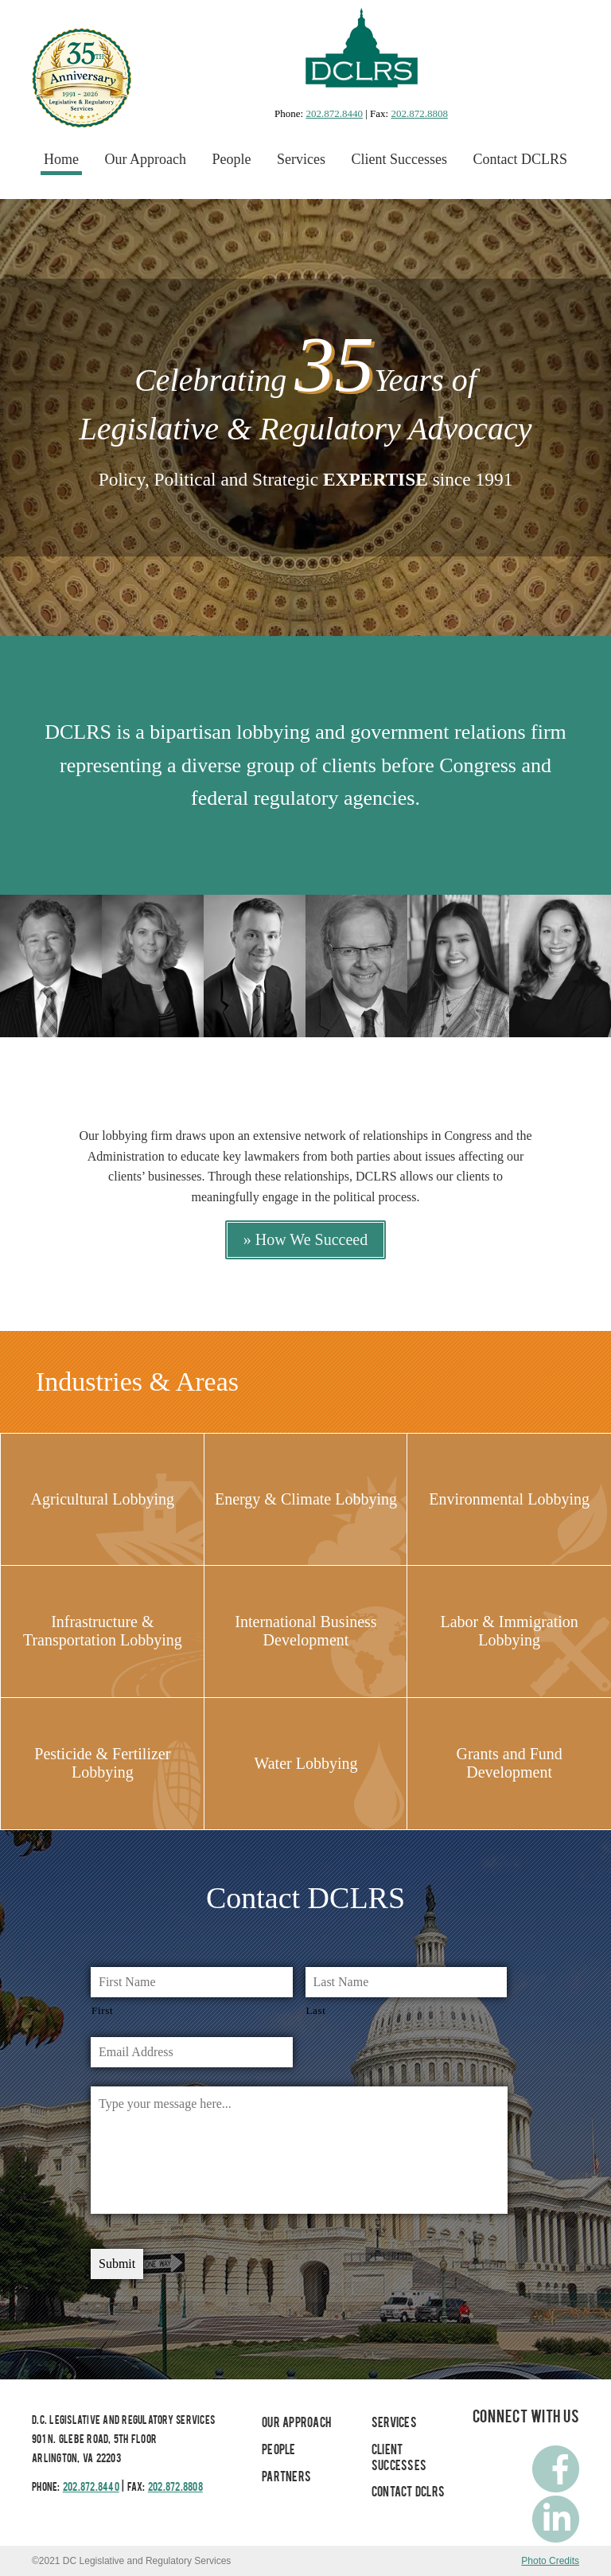 This screenshot has width=611, height=2576. Describe the element at coordinates (102, 1763) in the screenshot. I see `Pesticide & Fertilizer Lobbying` at that location.